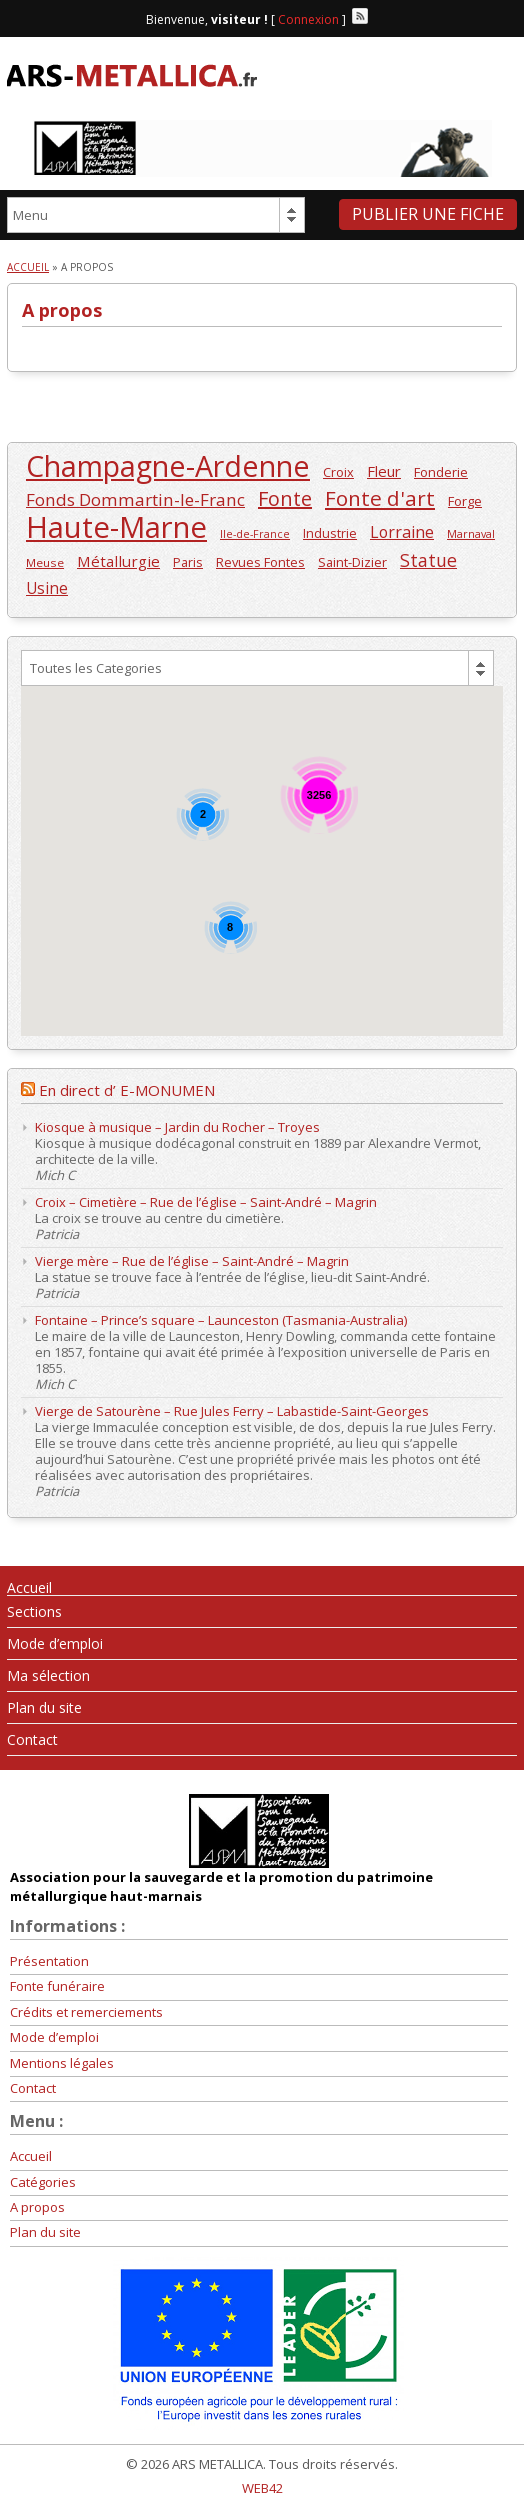 The height and width of the screenshot is (2504, 524). Describe the element at coordinates (37, 2207) in the screenshot. I see `A propos` at that location.